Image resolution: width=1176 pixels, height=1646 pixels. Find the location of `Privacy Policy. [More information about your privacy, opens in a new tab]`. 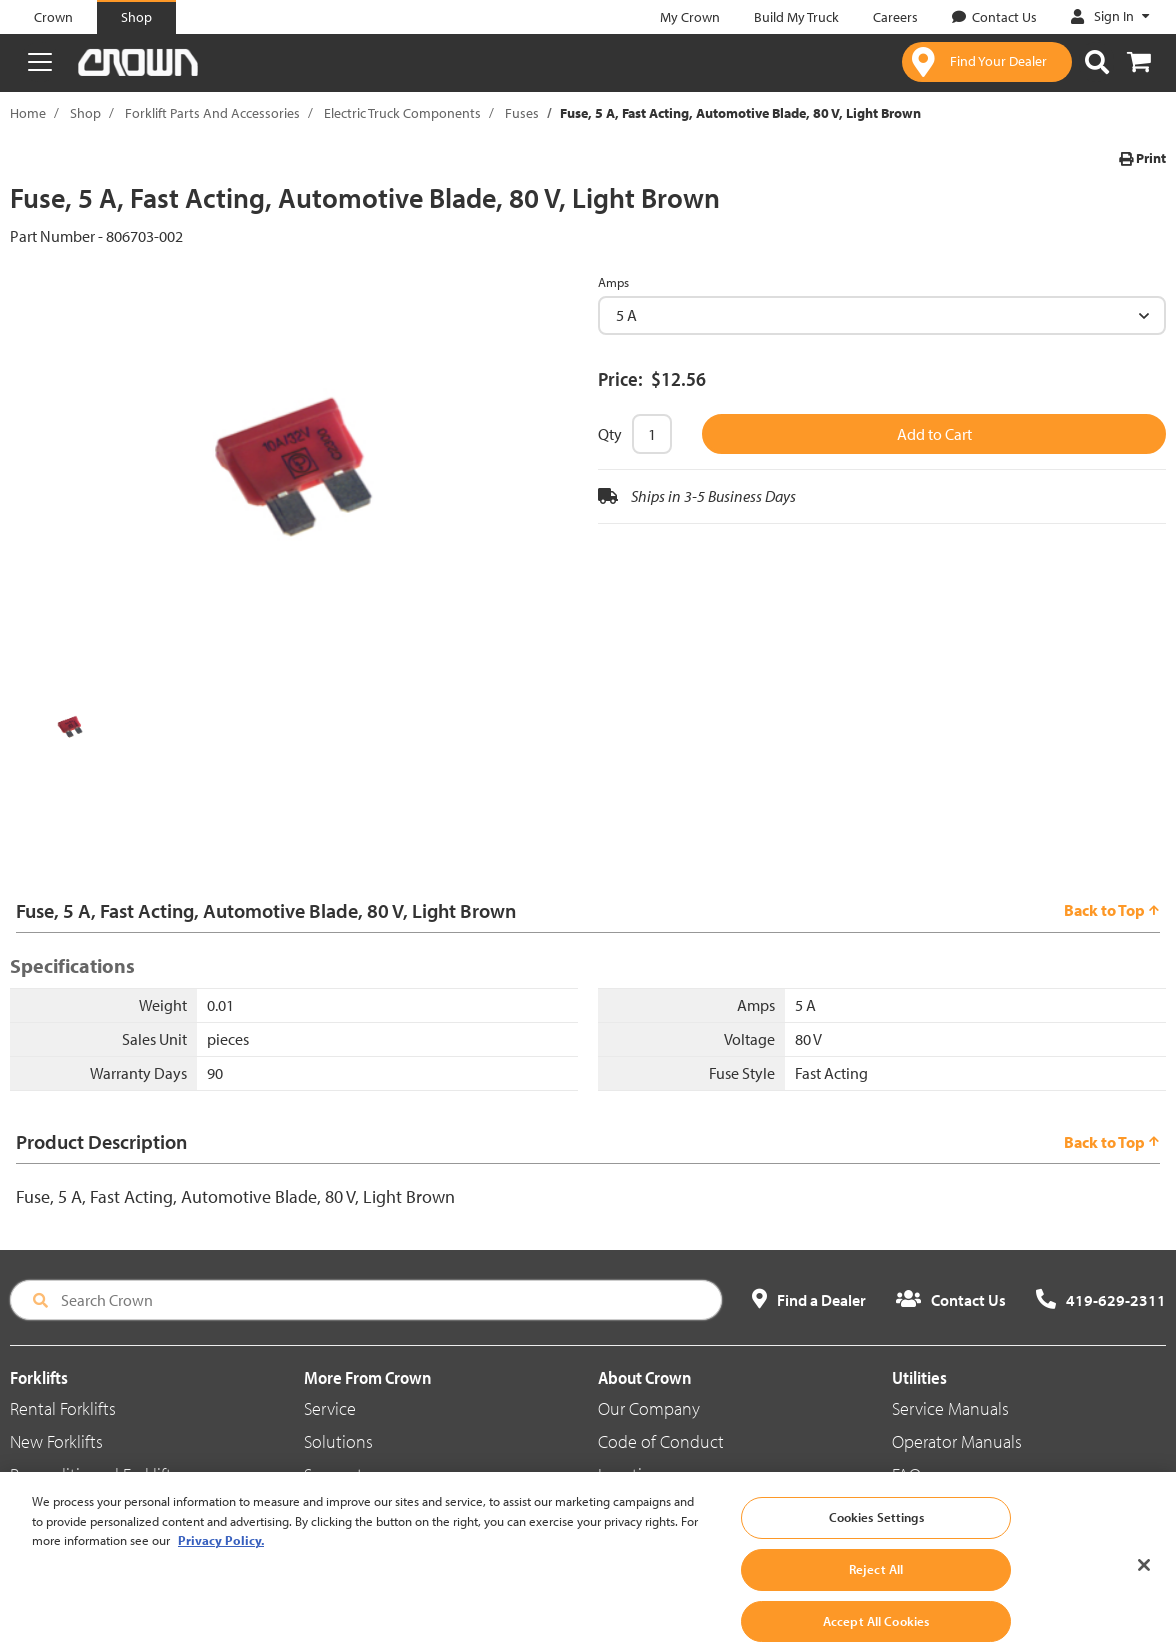

Privacy Policy. [More information about your privacy, opens in a new tab] is located at coordinates (221, 1559).